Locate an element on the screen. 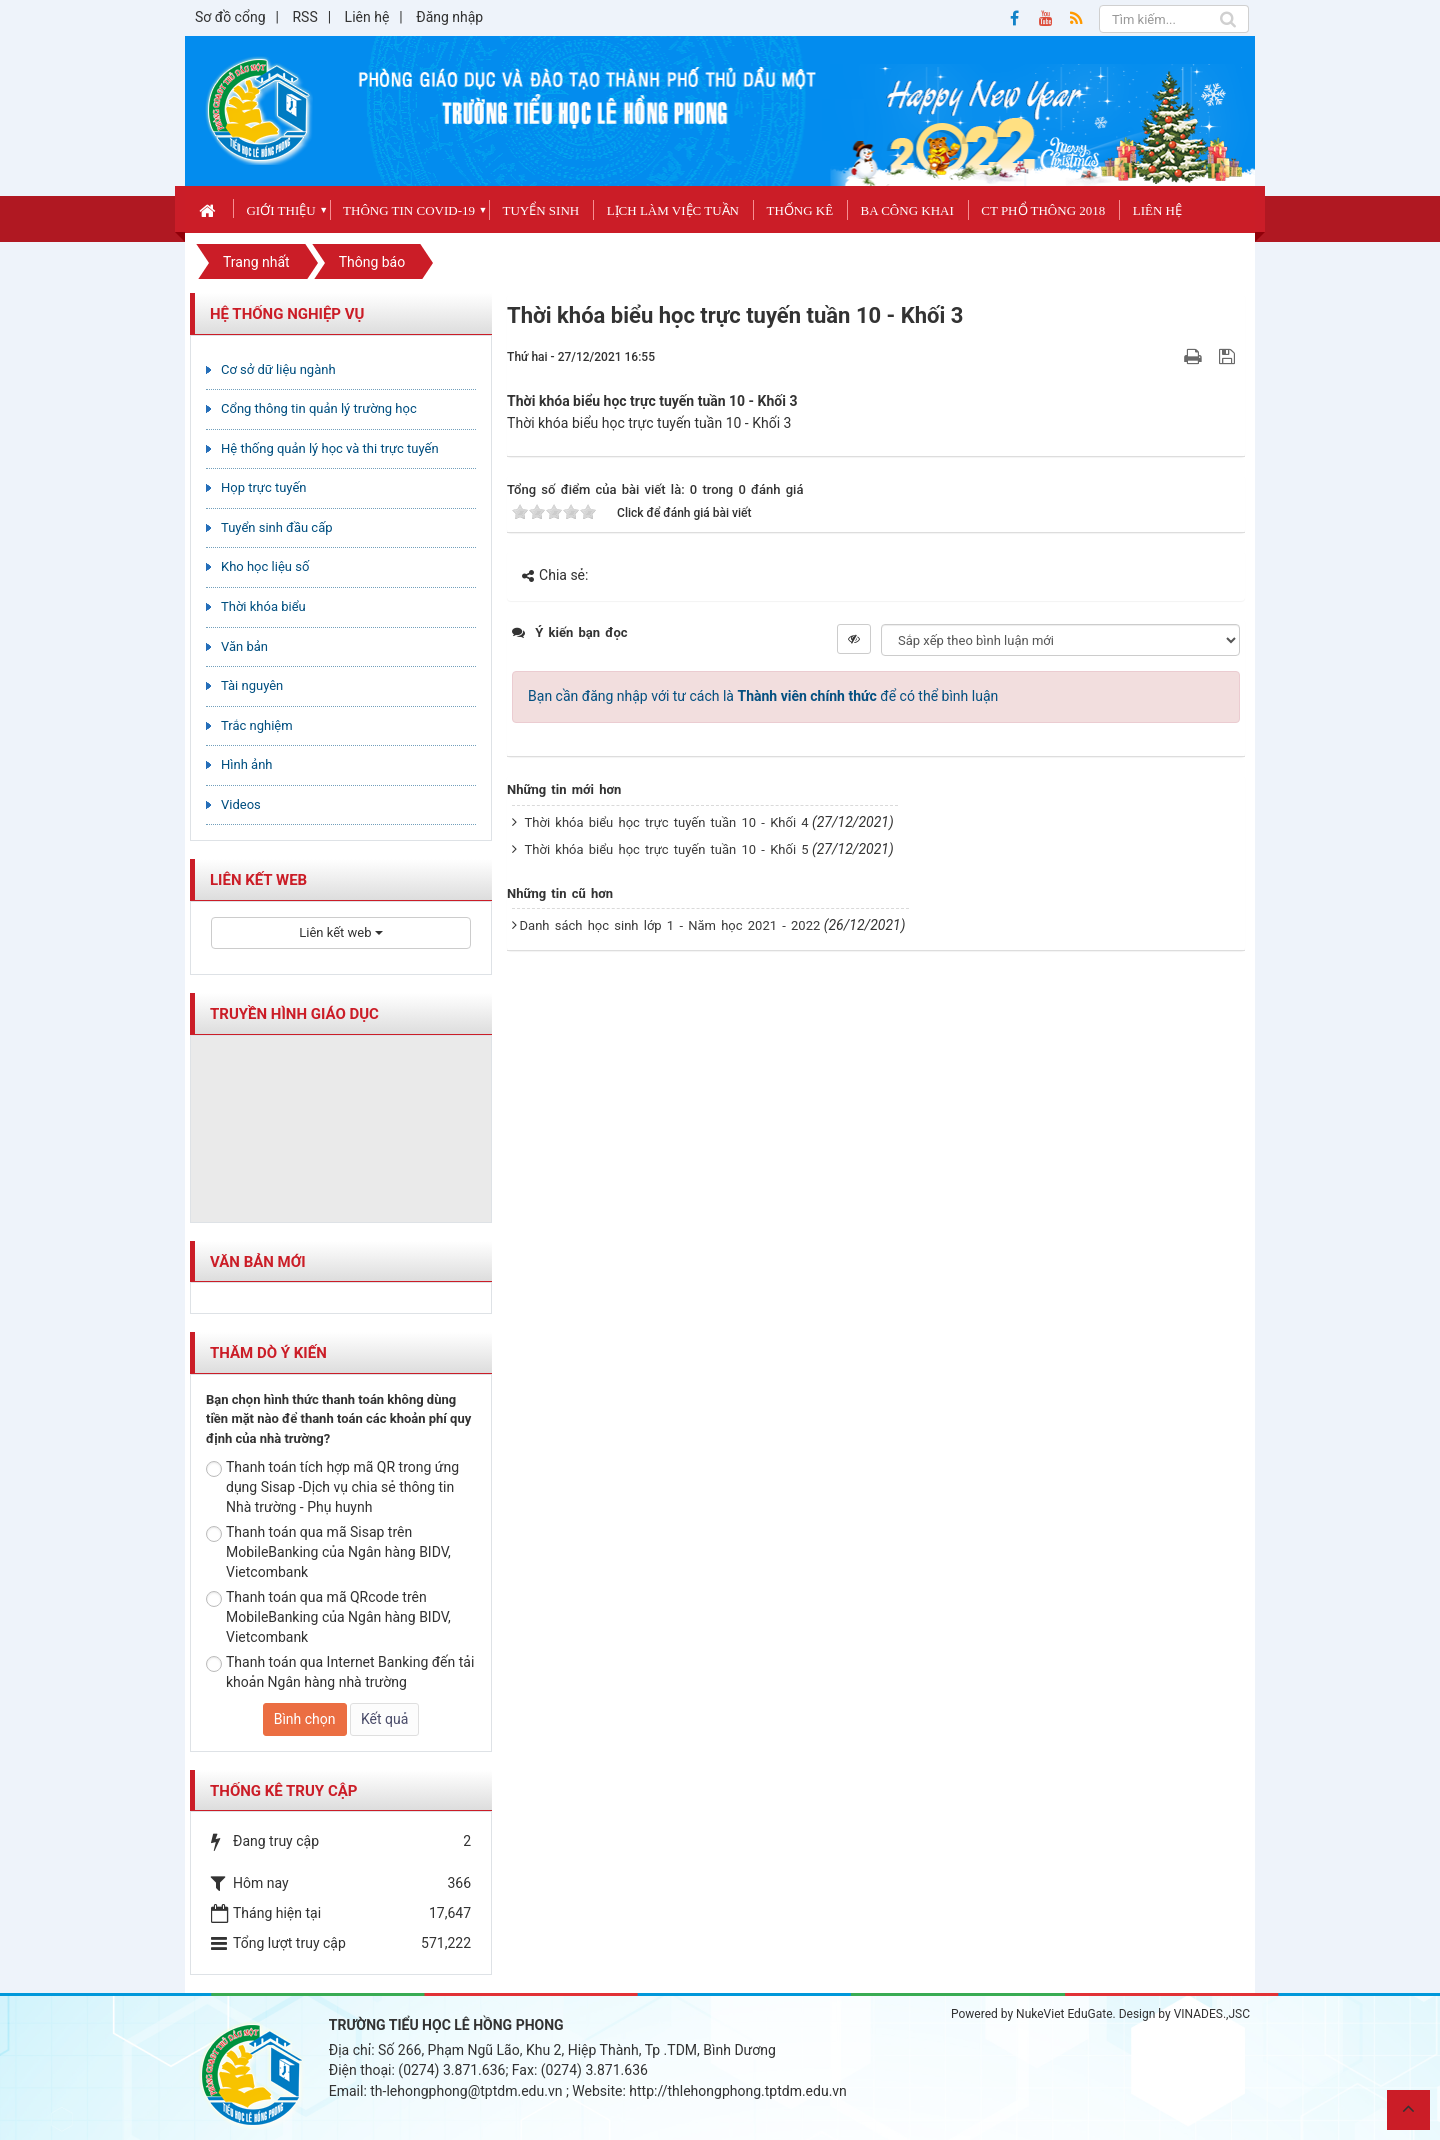  Cổng thông tin quản lý trường học is located at coordinates (319, 408).